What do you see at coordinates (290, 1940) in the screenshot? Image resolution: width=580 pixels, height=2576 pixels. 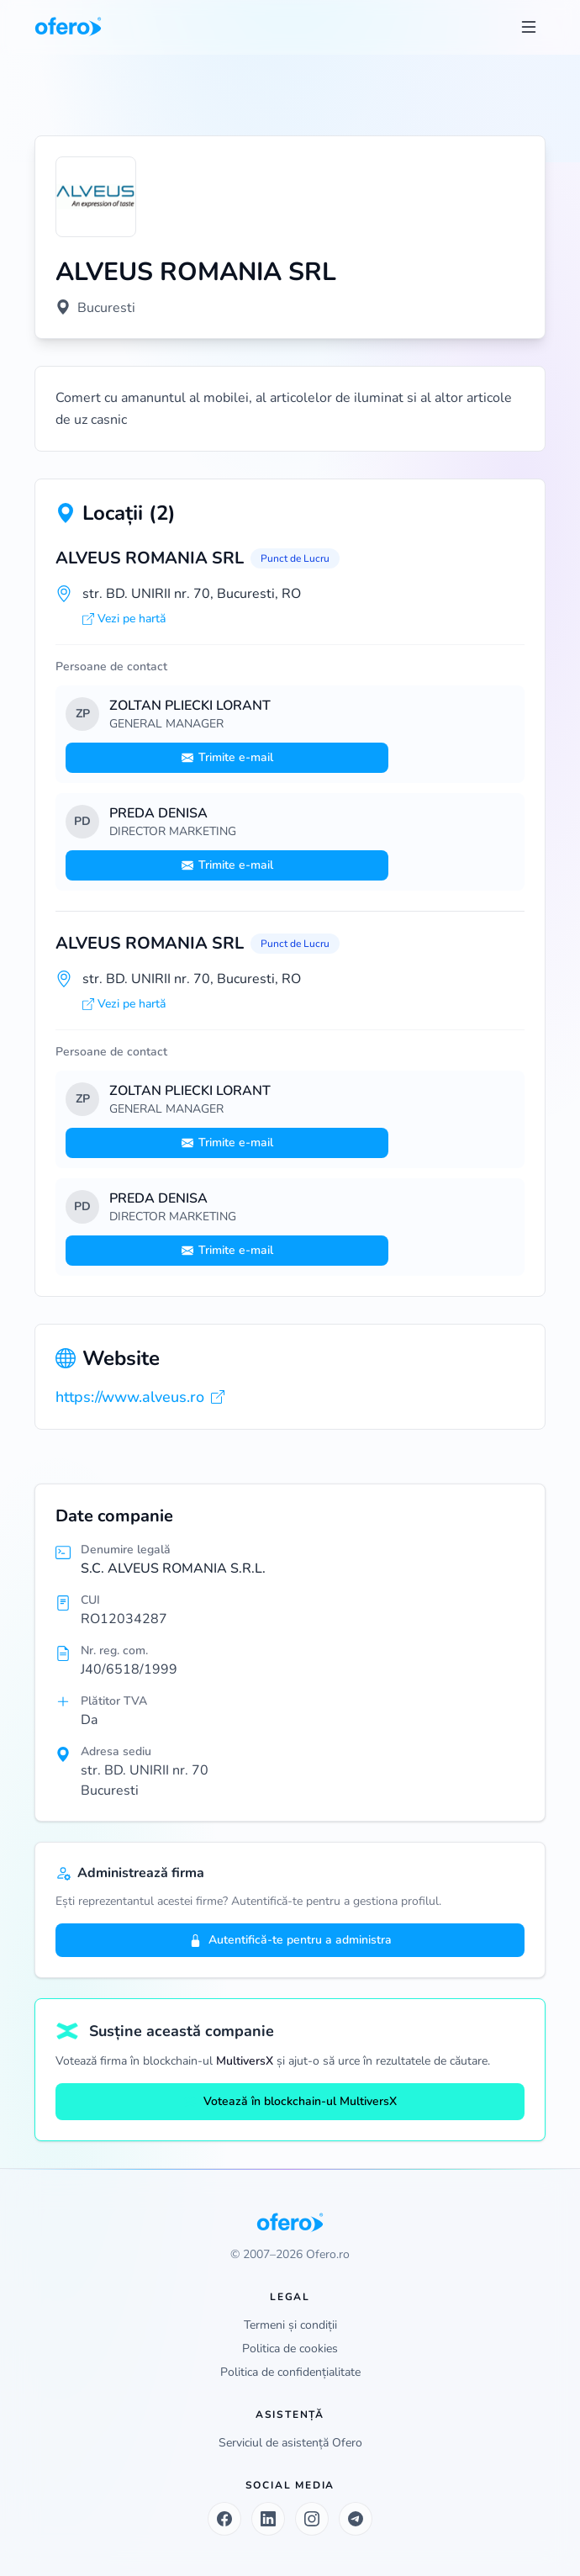 I see `Autentifică-te pentru a administra` at bounding box center [290, 1940].